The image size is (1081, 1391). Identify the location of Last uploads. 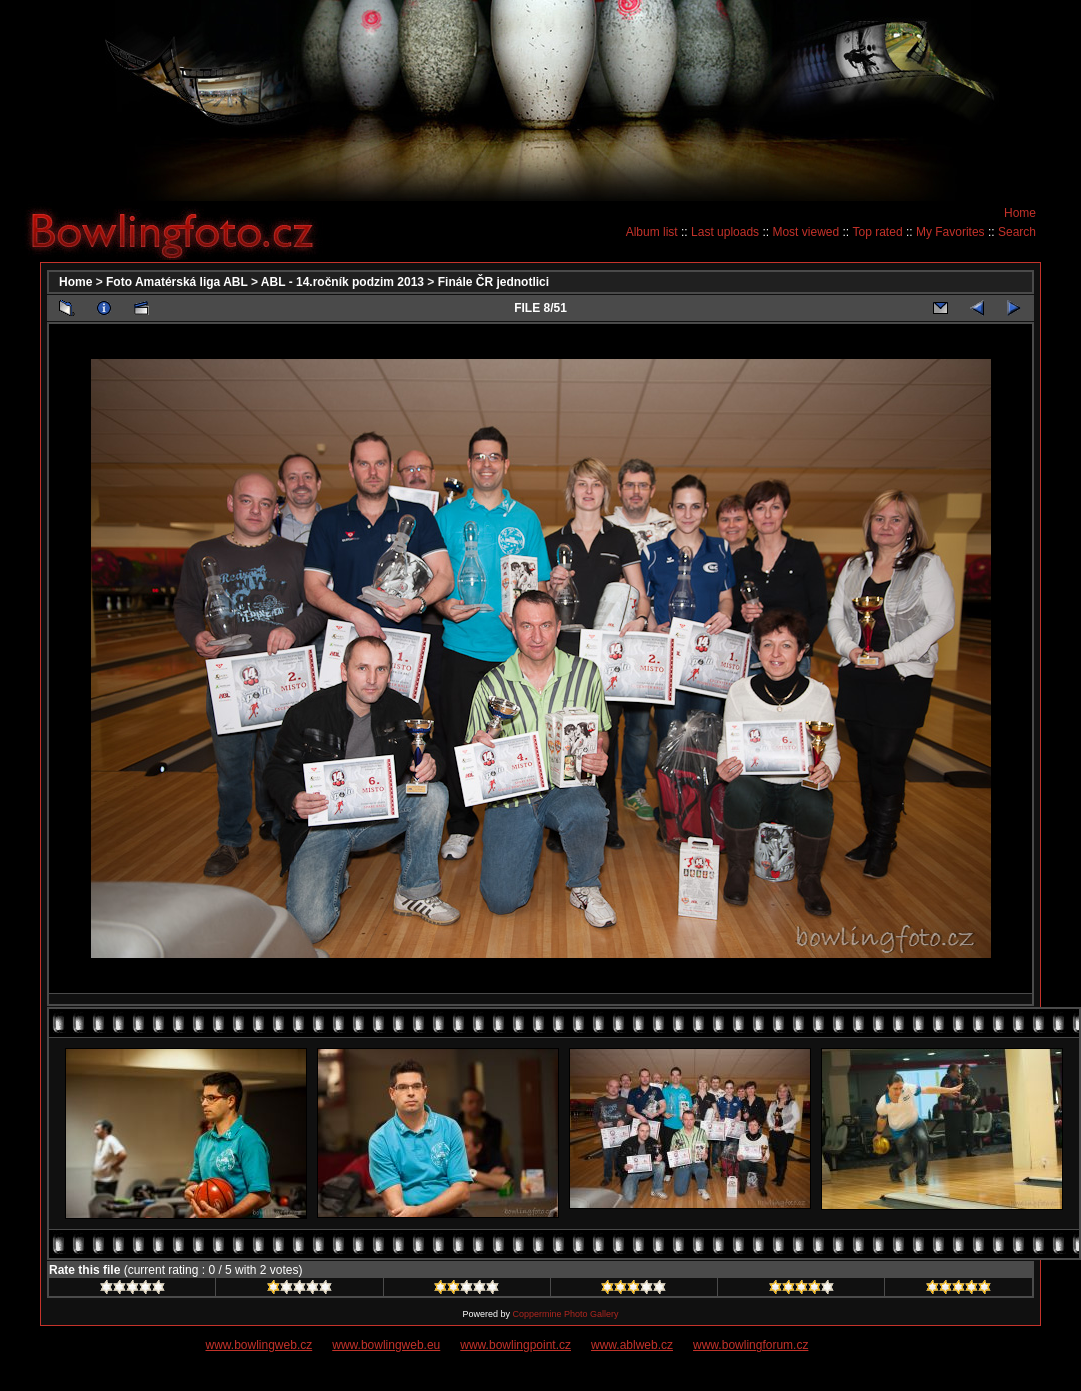
(725, 232).